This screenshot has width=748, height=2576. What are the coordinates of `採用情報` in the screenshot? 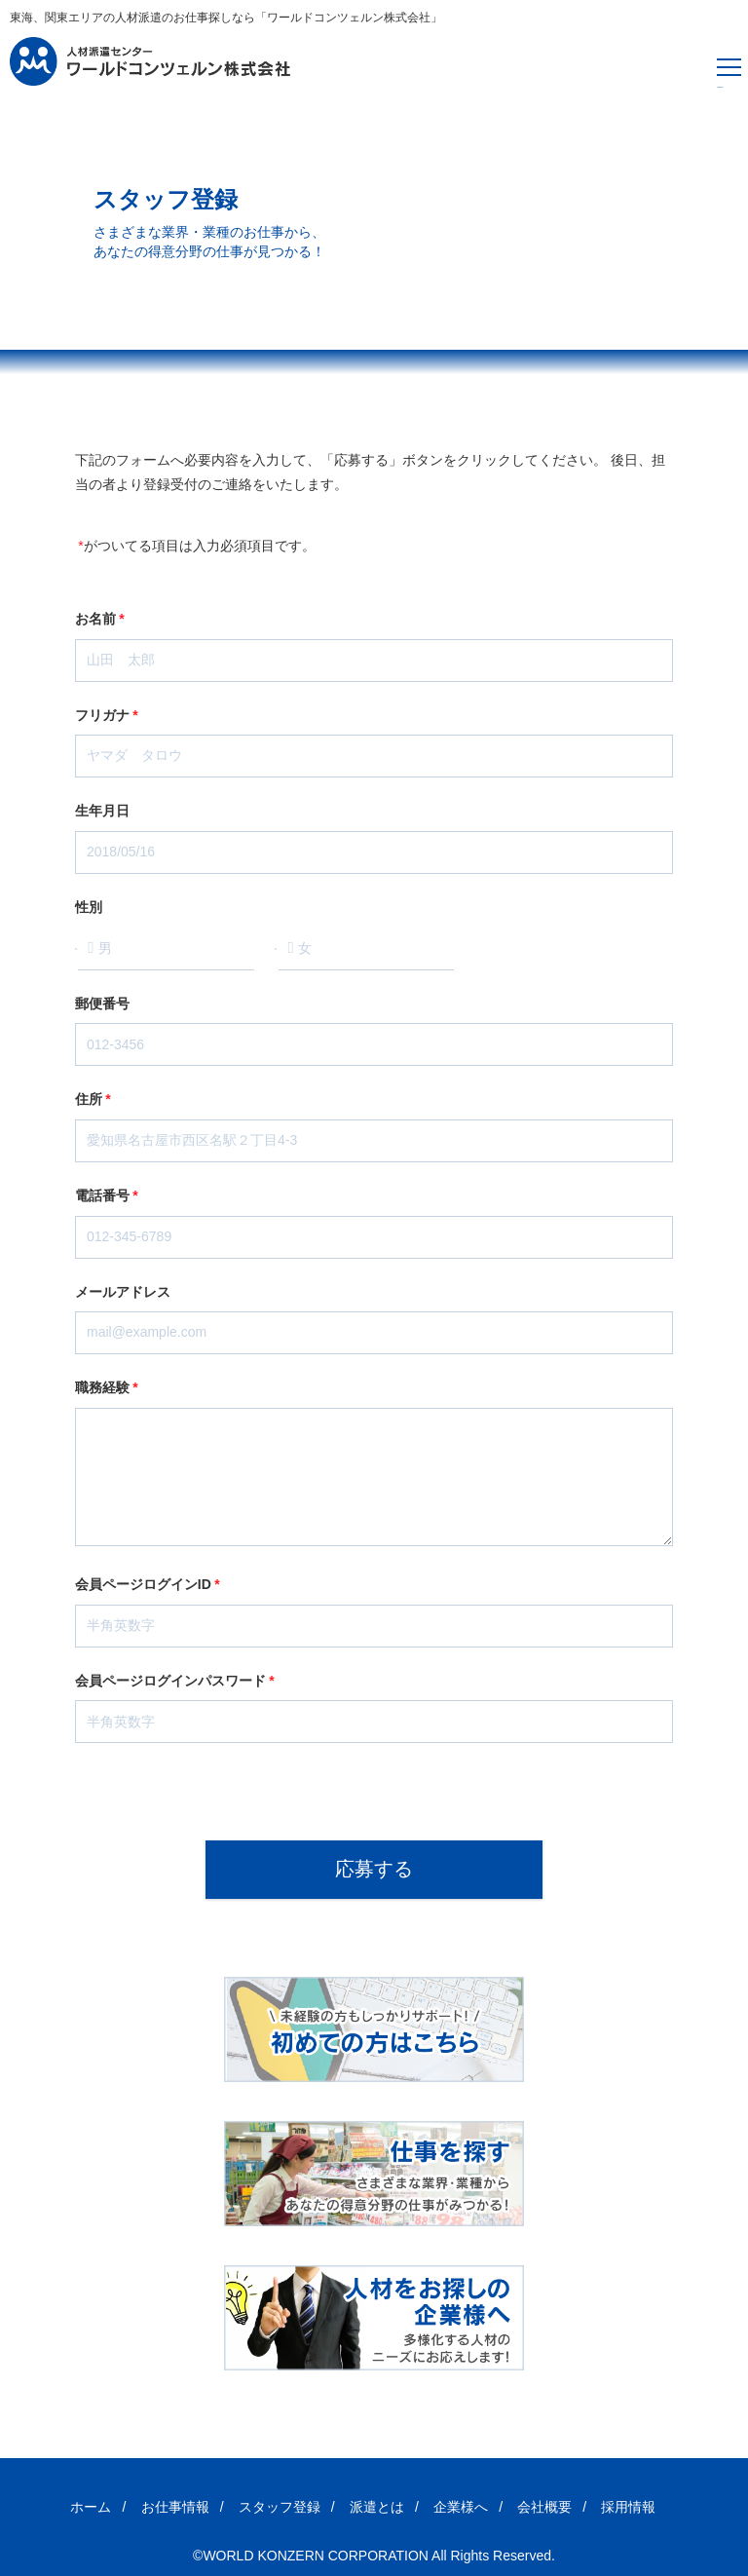 It's located at (628, 2507).